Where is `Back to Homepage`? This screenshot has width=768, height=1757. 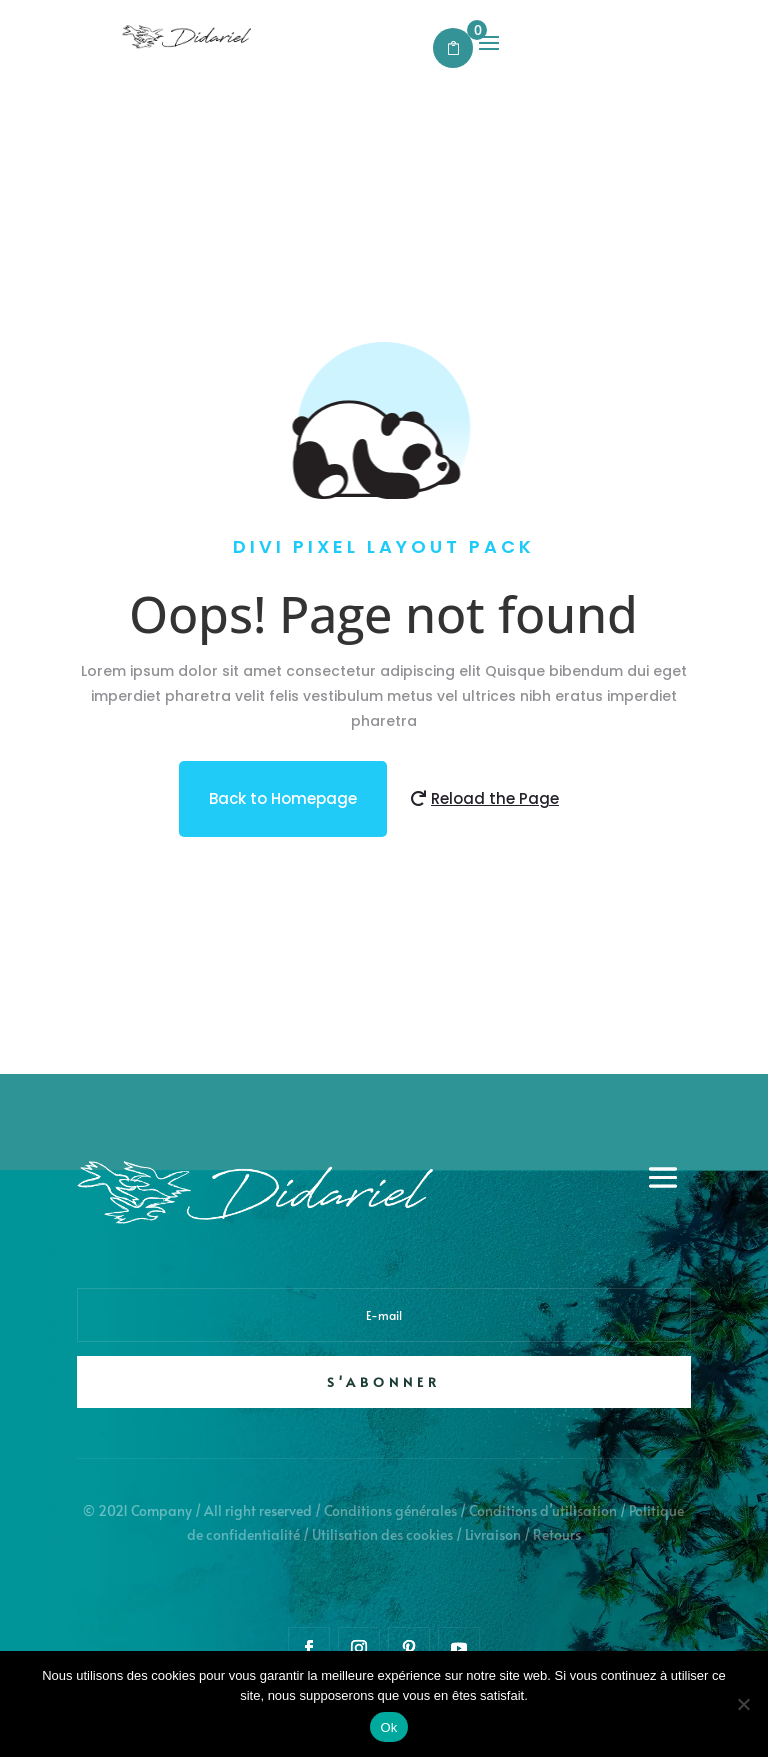 Back to Homepage is located at coordinates (283, 798).